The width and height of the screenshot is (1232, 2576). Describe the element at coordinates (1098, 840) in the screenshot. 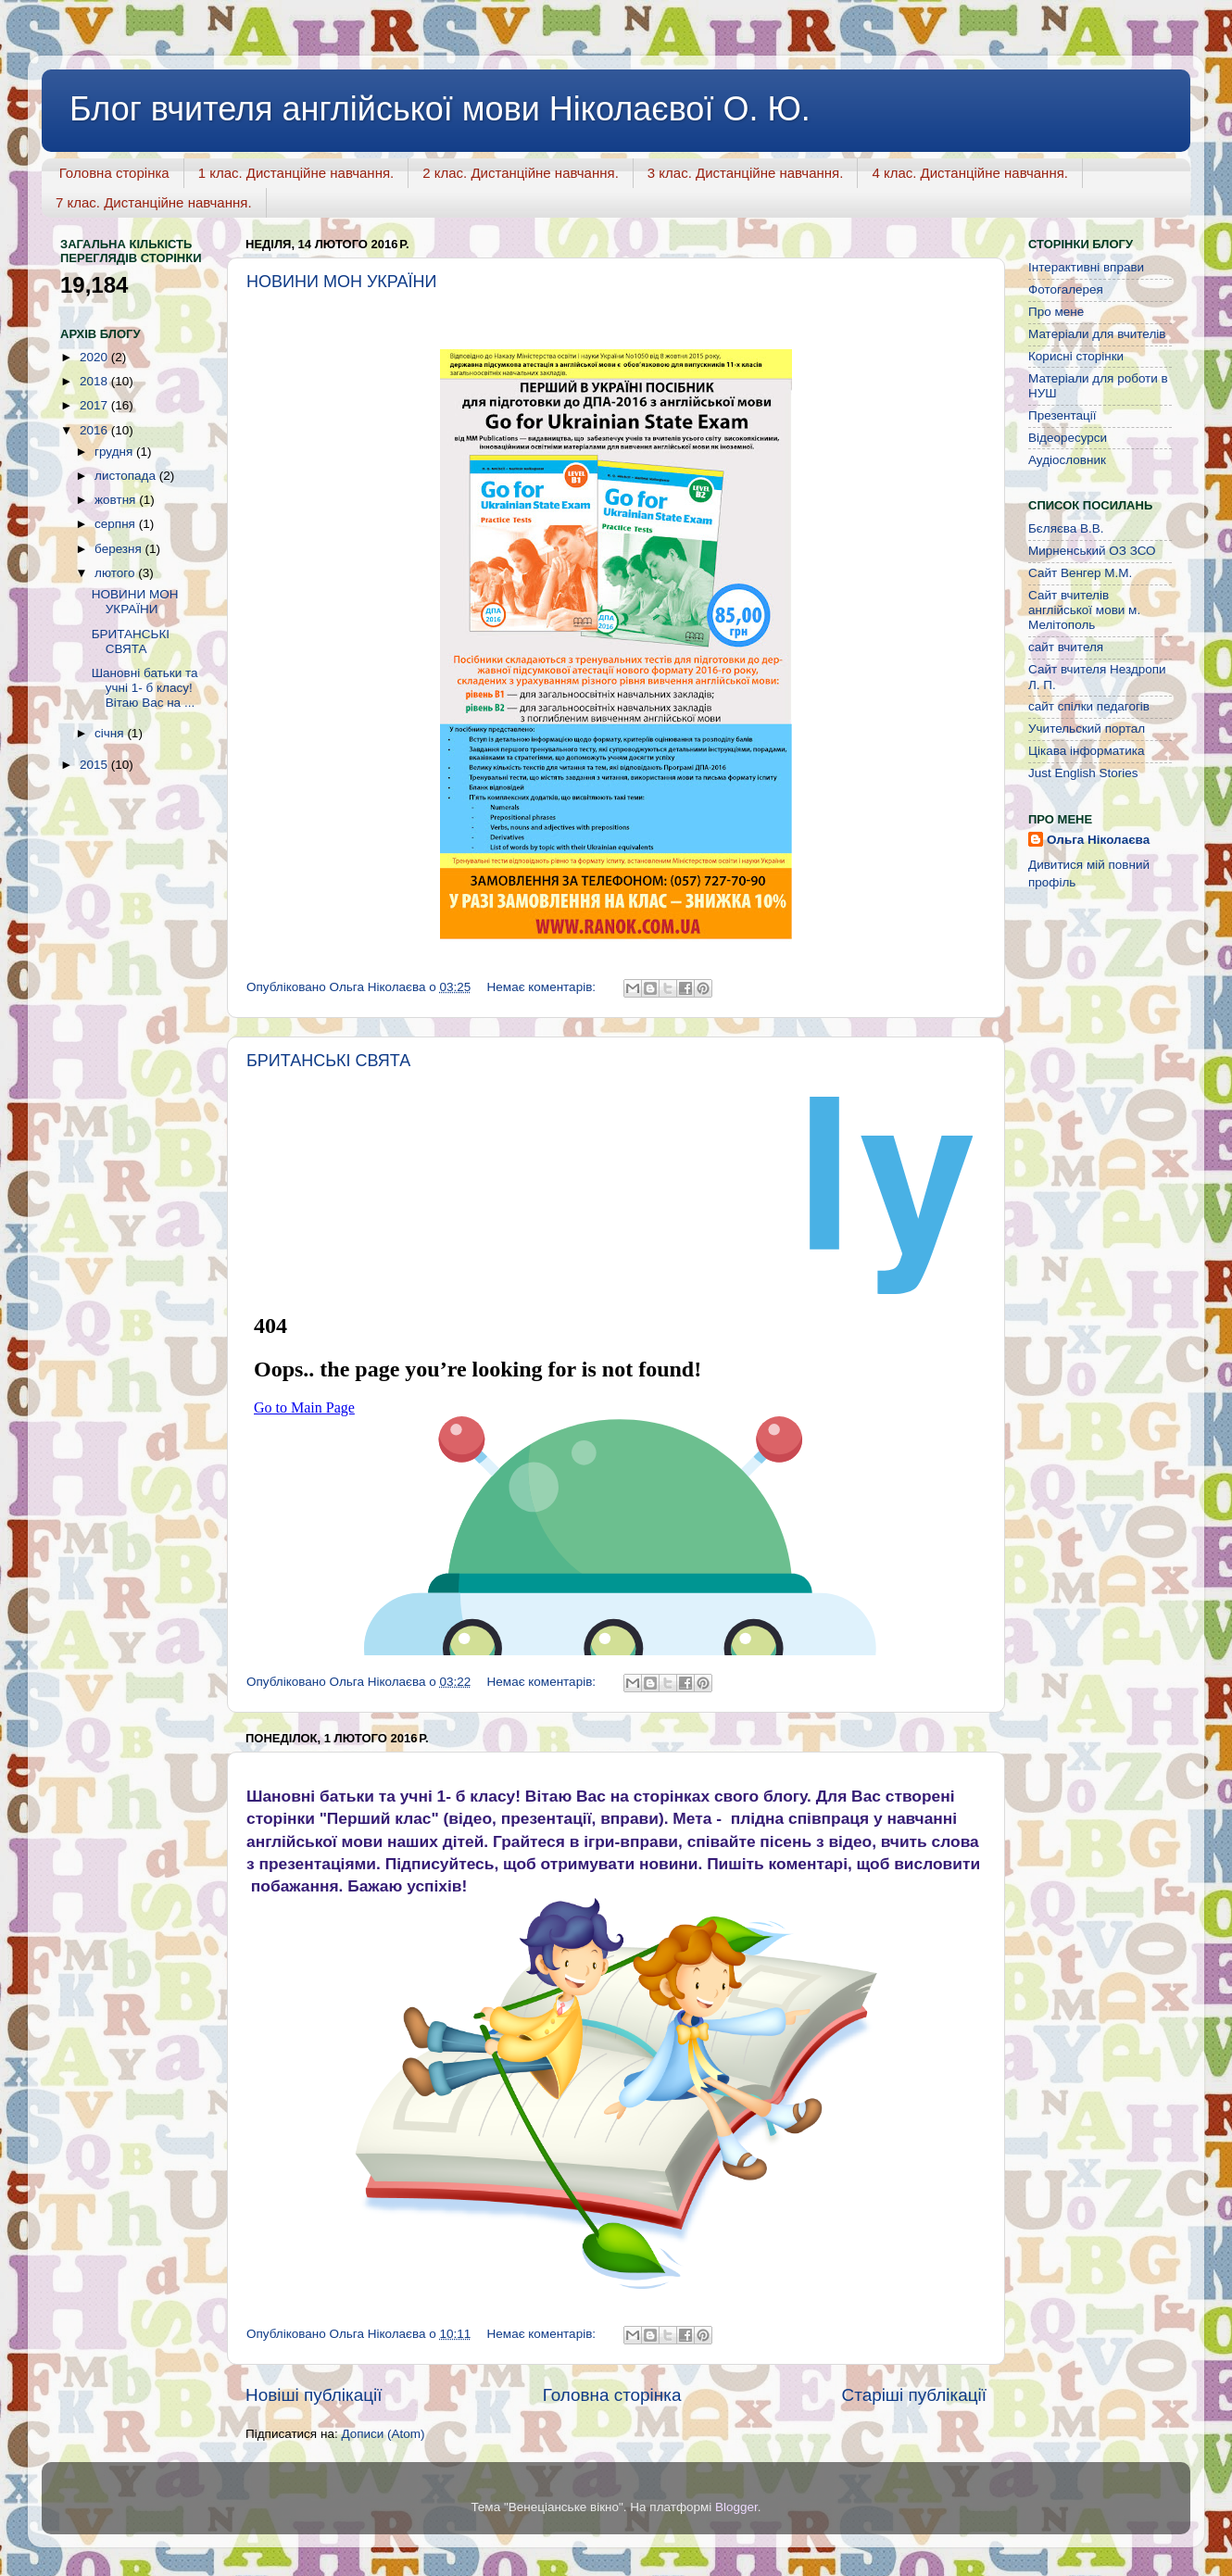

I see `Ольга Ніколаєва` at that location.